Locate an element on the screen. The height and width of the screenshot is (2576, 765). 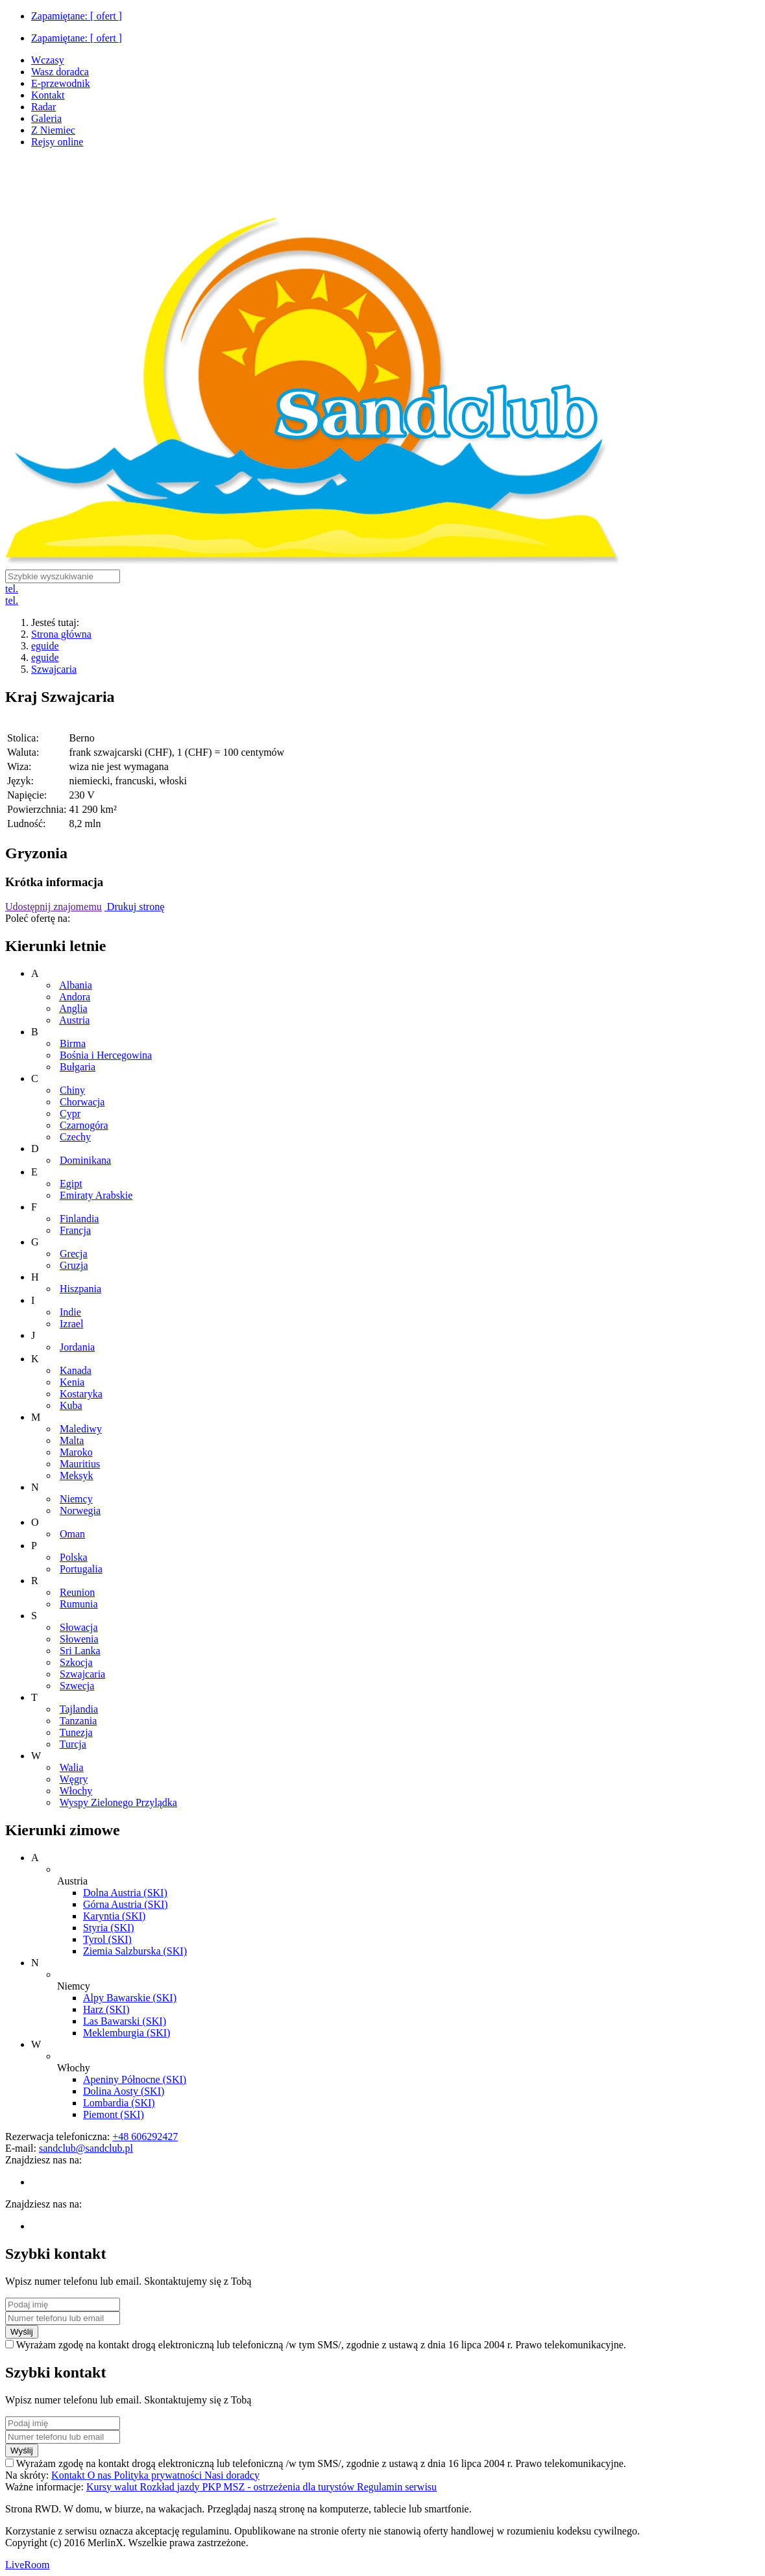
Drukuj stronę is located at coordinates (134, 906).